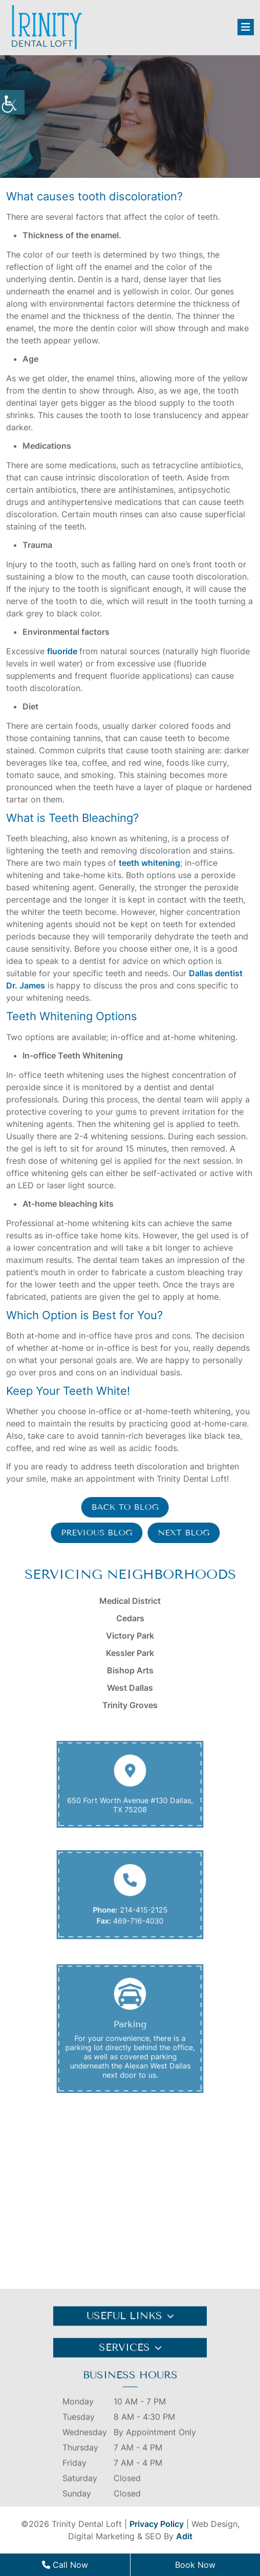 The height and width of the screenshot is (2576, 260). I want to click on West Dallas [button], so click(130, 1688).